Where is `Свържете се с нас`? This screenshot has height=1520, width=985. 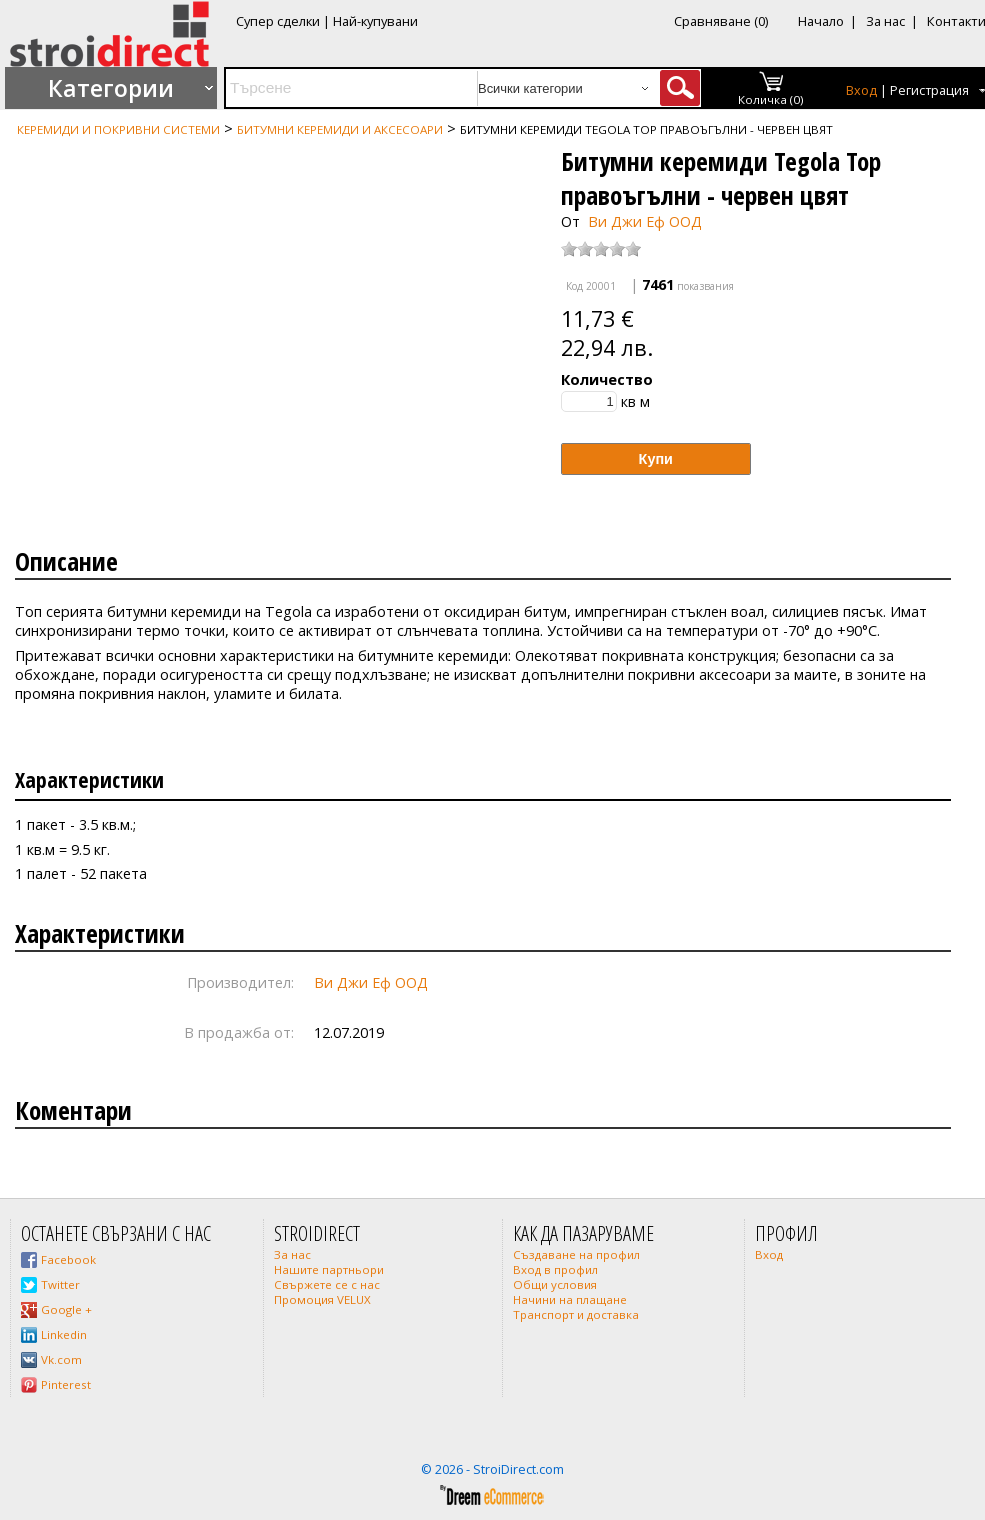 Свържете се с нас is located at coordinates (327, 1284).